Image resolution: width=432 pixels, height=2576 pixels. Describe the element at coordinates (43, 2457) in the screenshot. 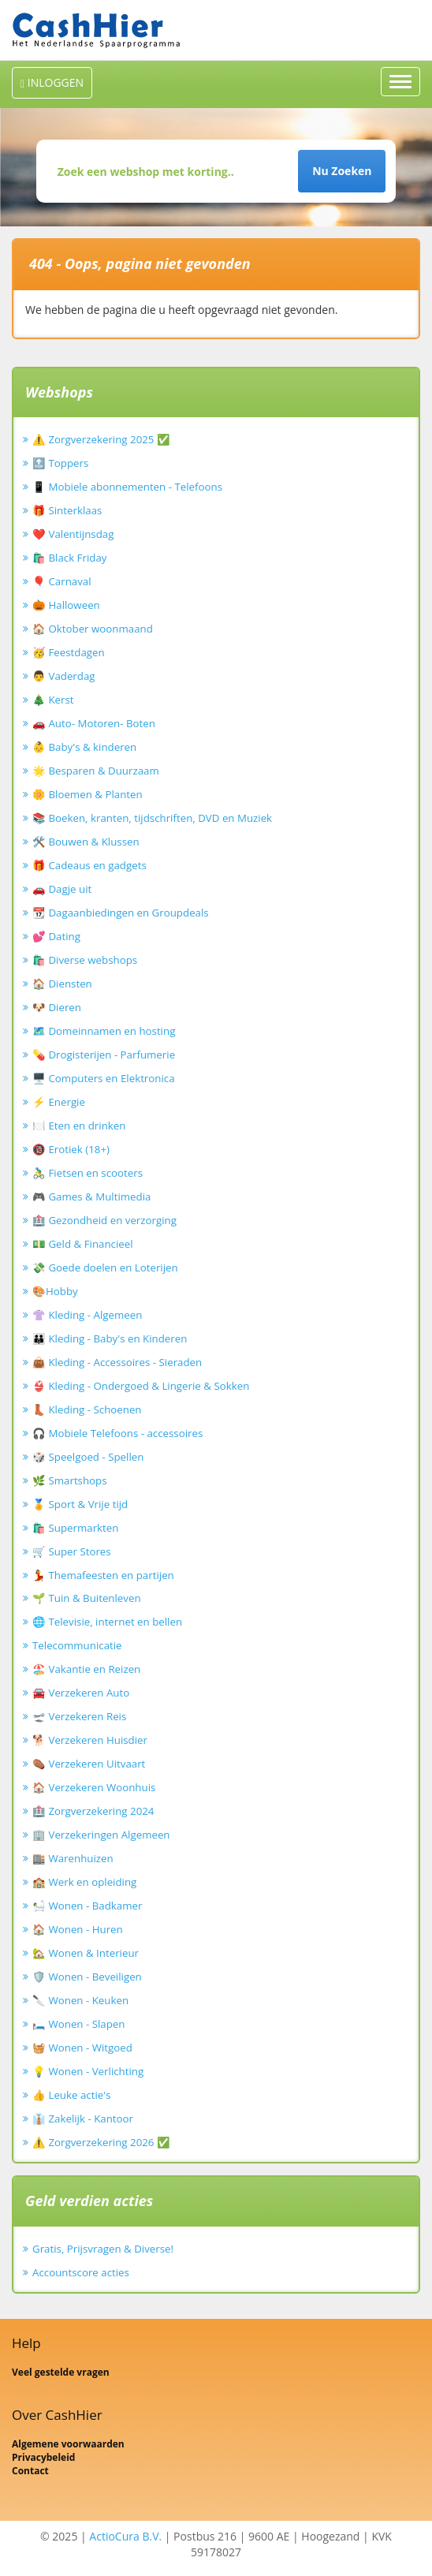

I see `Privacybeleid` at that location.